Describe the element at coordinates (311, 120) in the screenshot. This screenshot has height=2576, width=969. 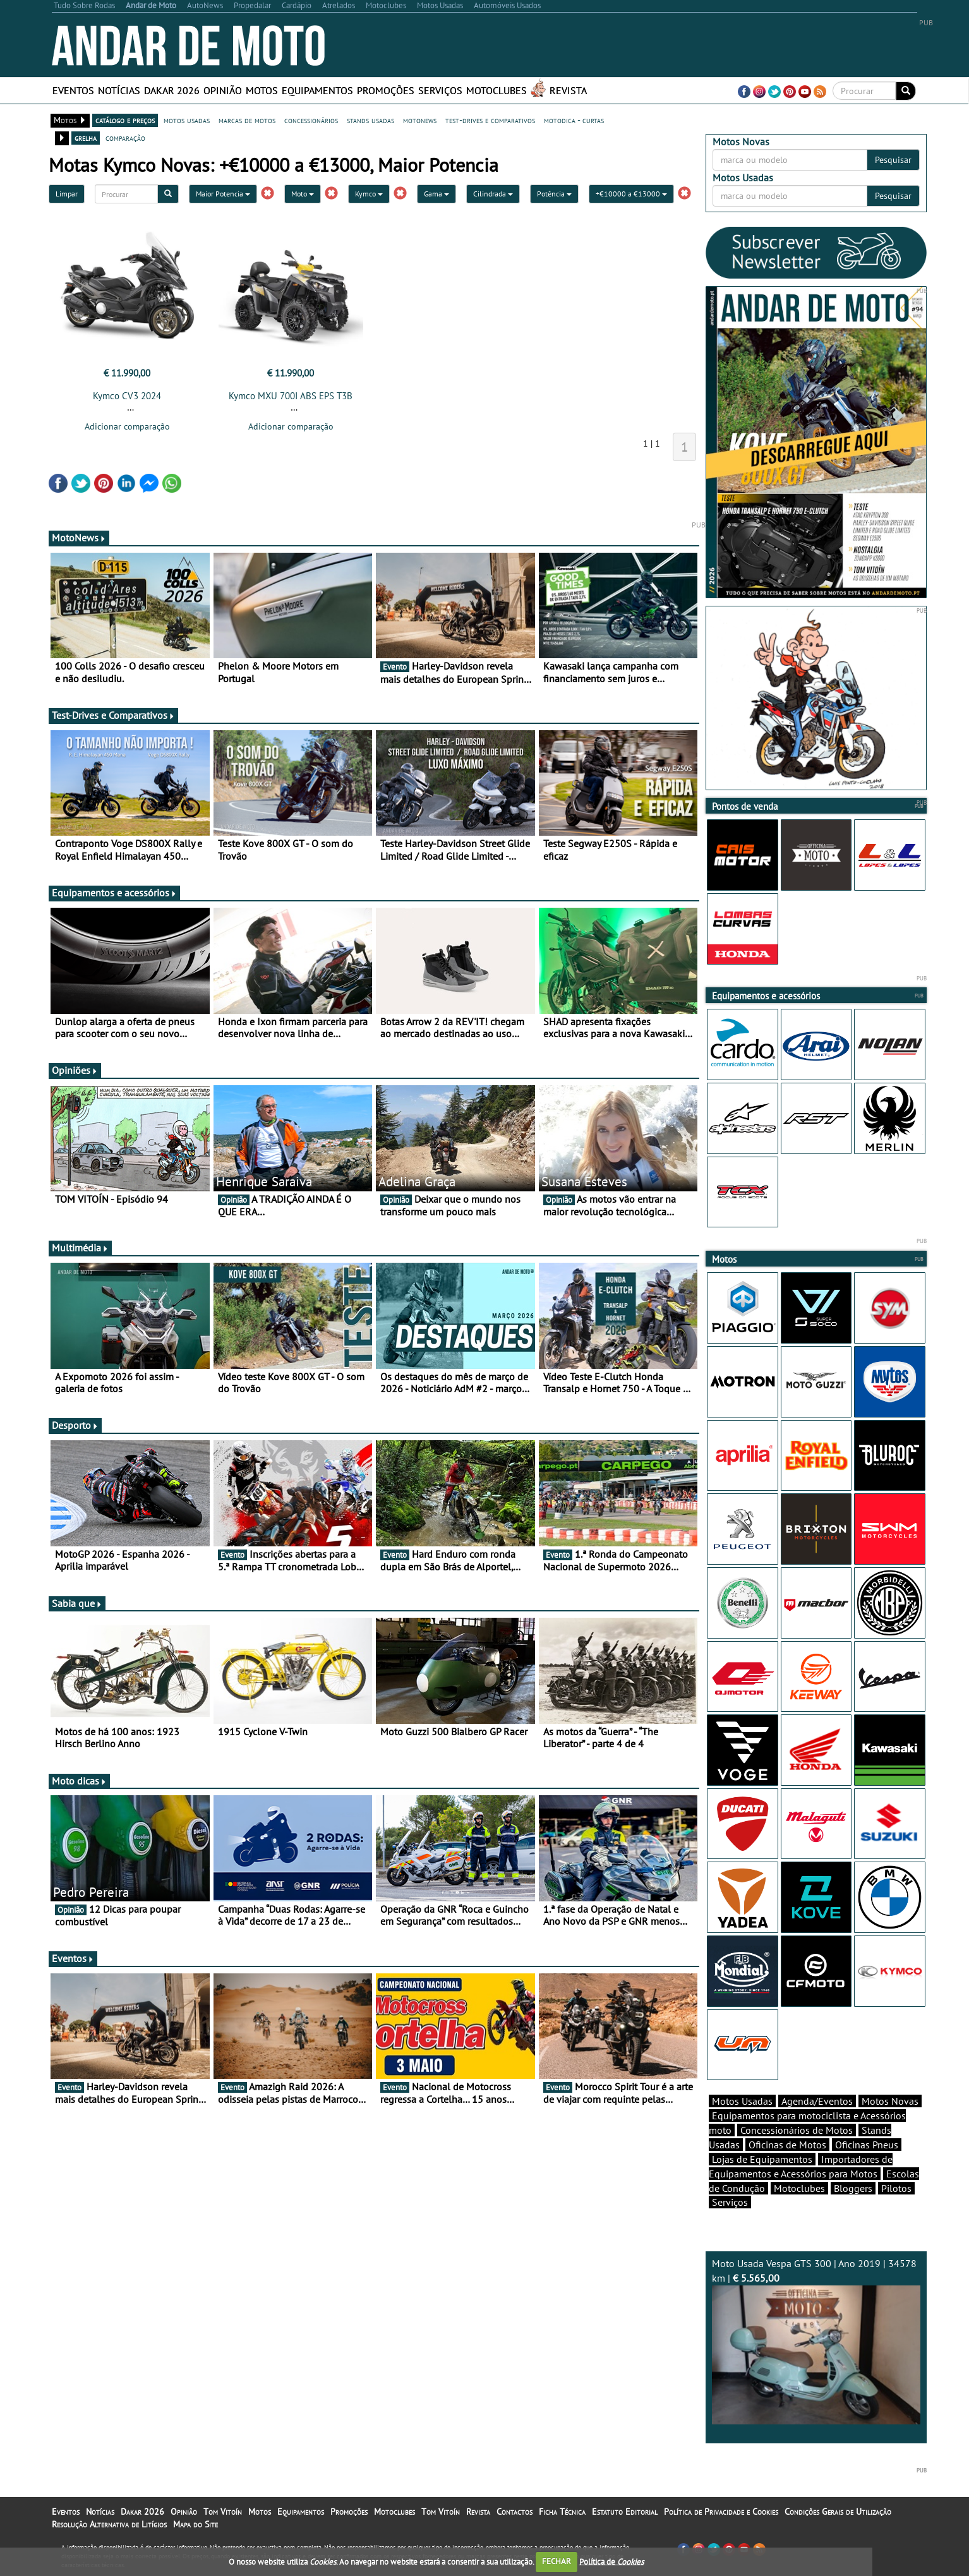
I see `concessionários` at that location.